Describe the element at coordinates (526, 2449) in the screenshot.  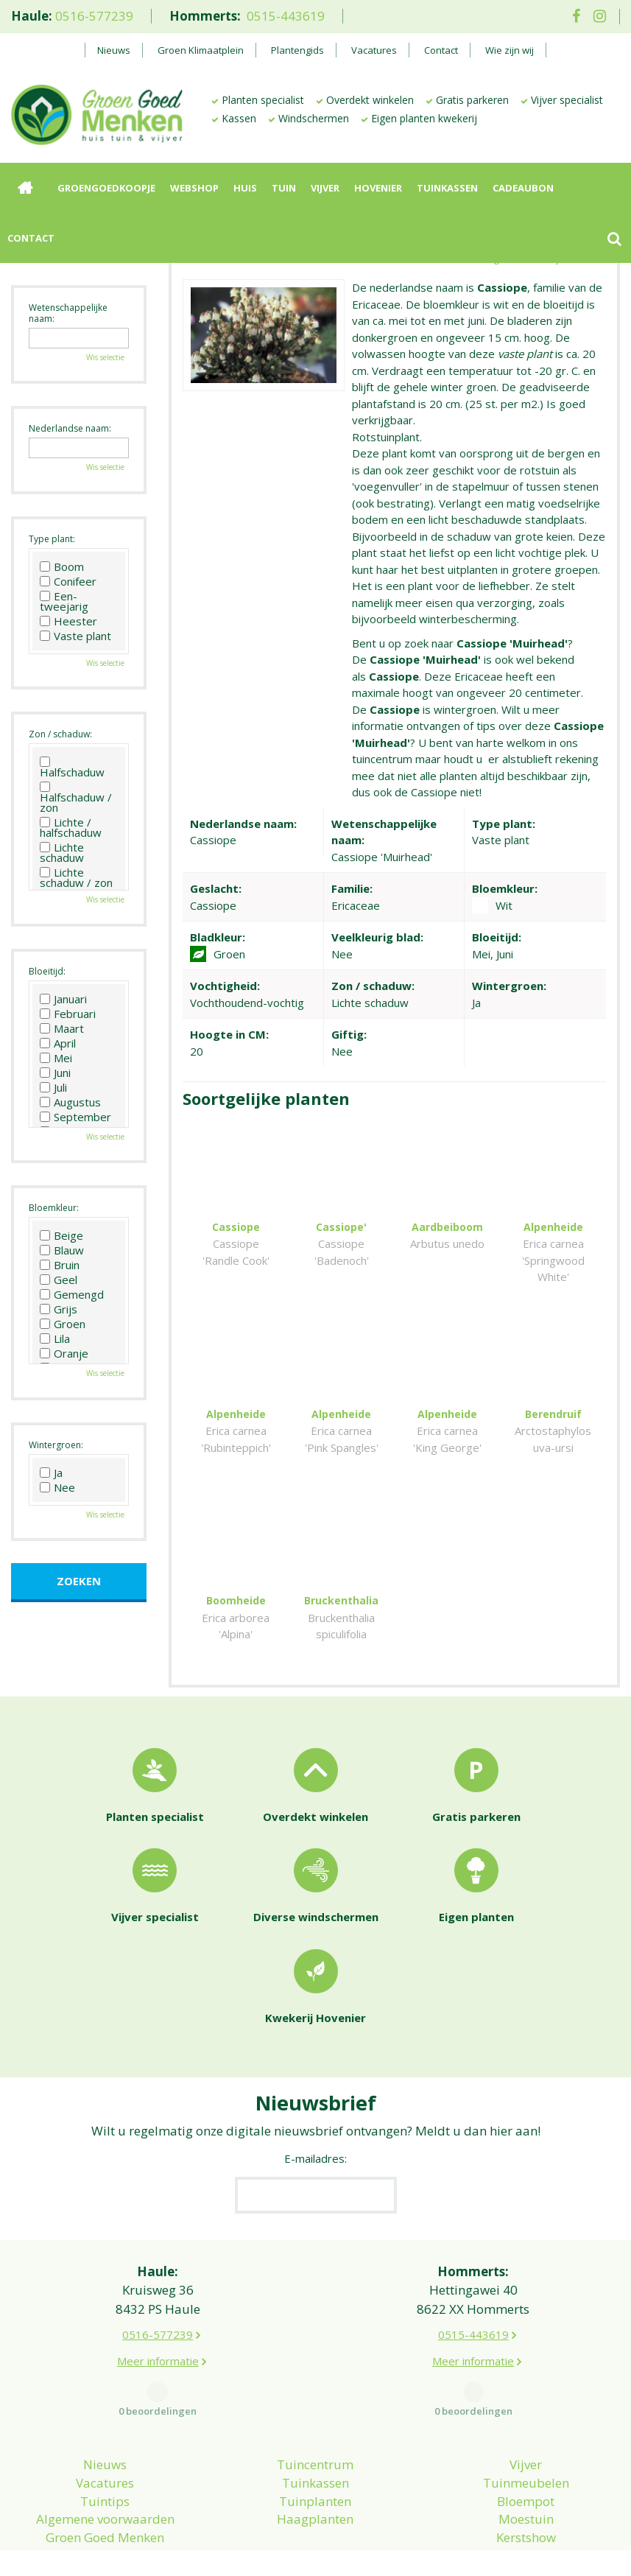
I see `Tuinmeubelen` at that location.